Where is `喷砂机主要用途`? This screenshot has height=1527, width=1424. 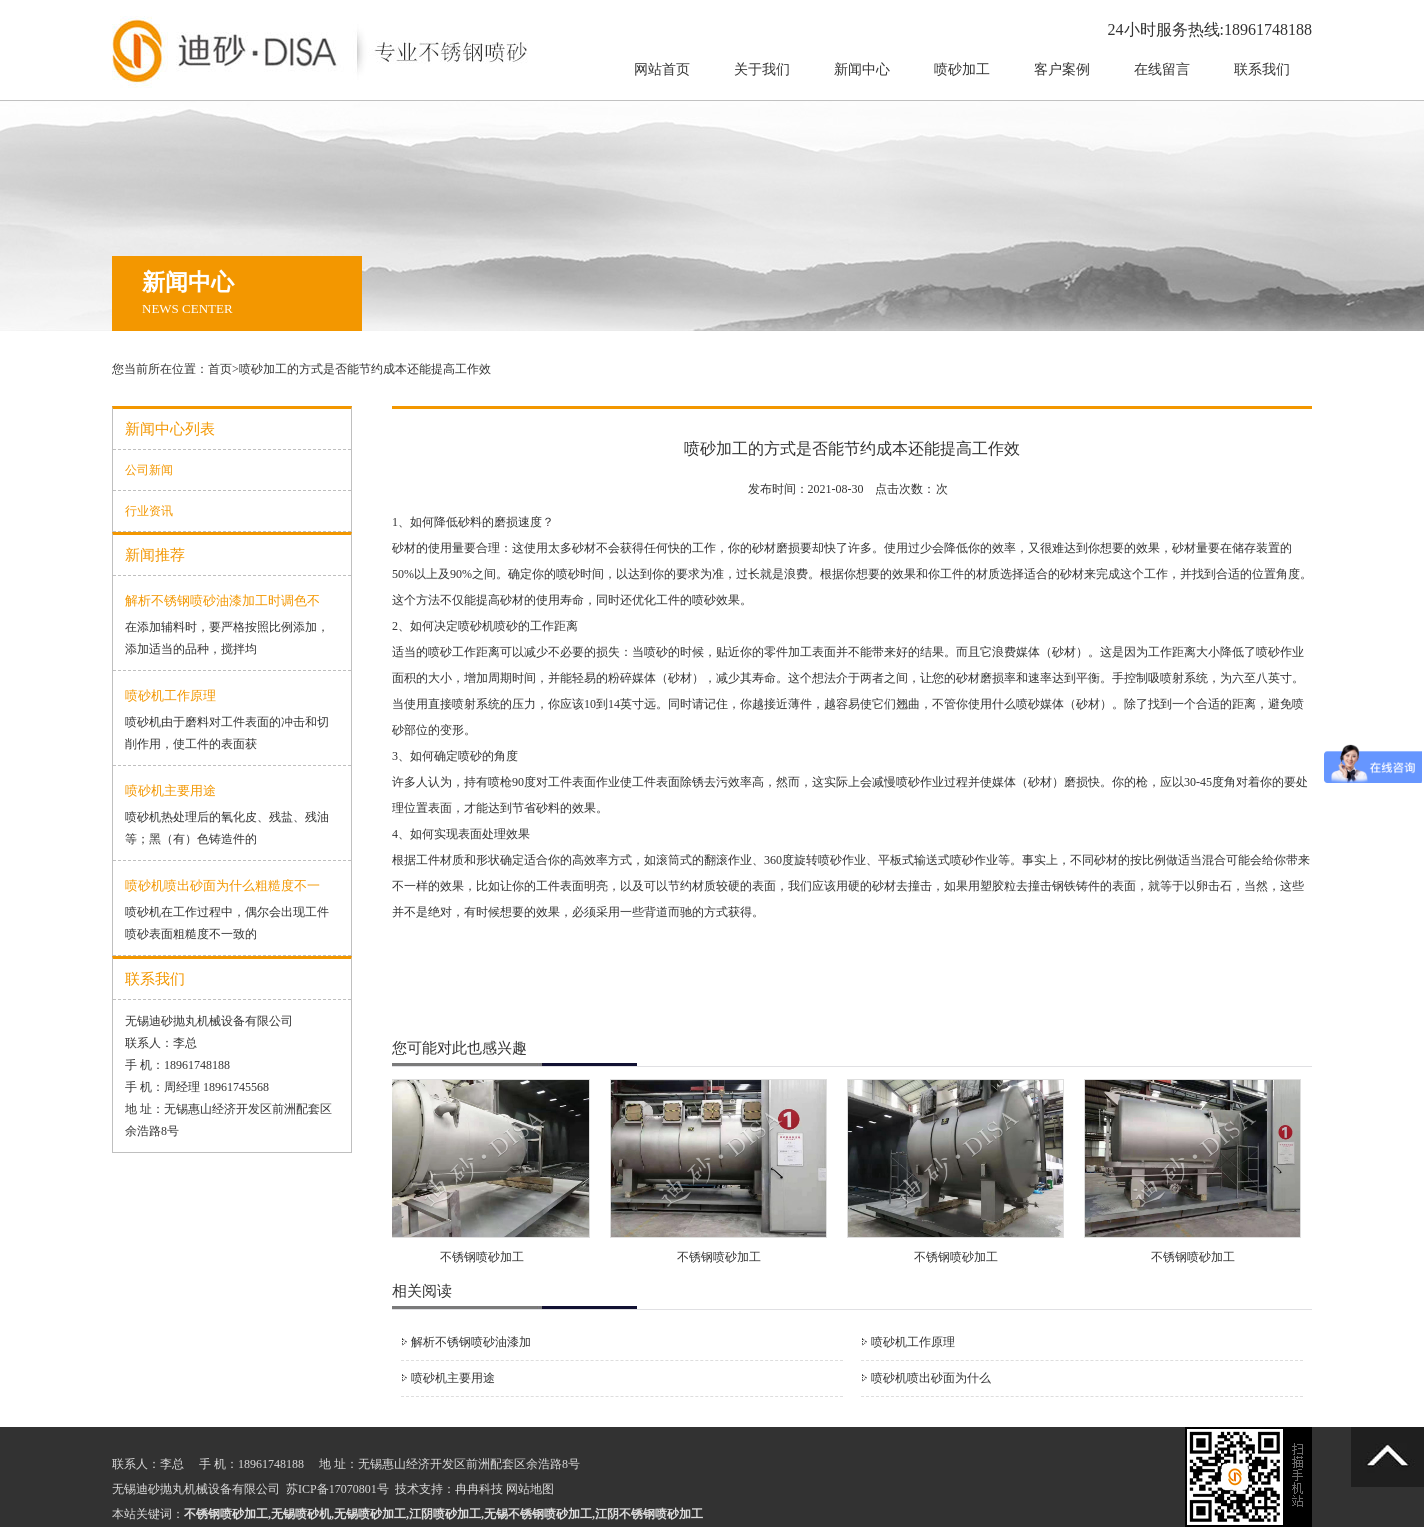 喷砂机主要用途 is located at coordinates (170, 790).